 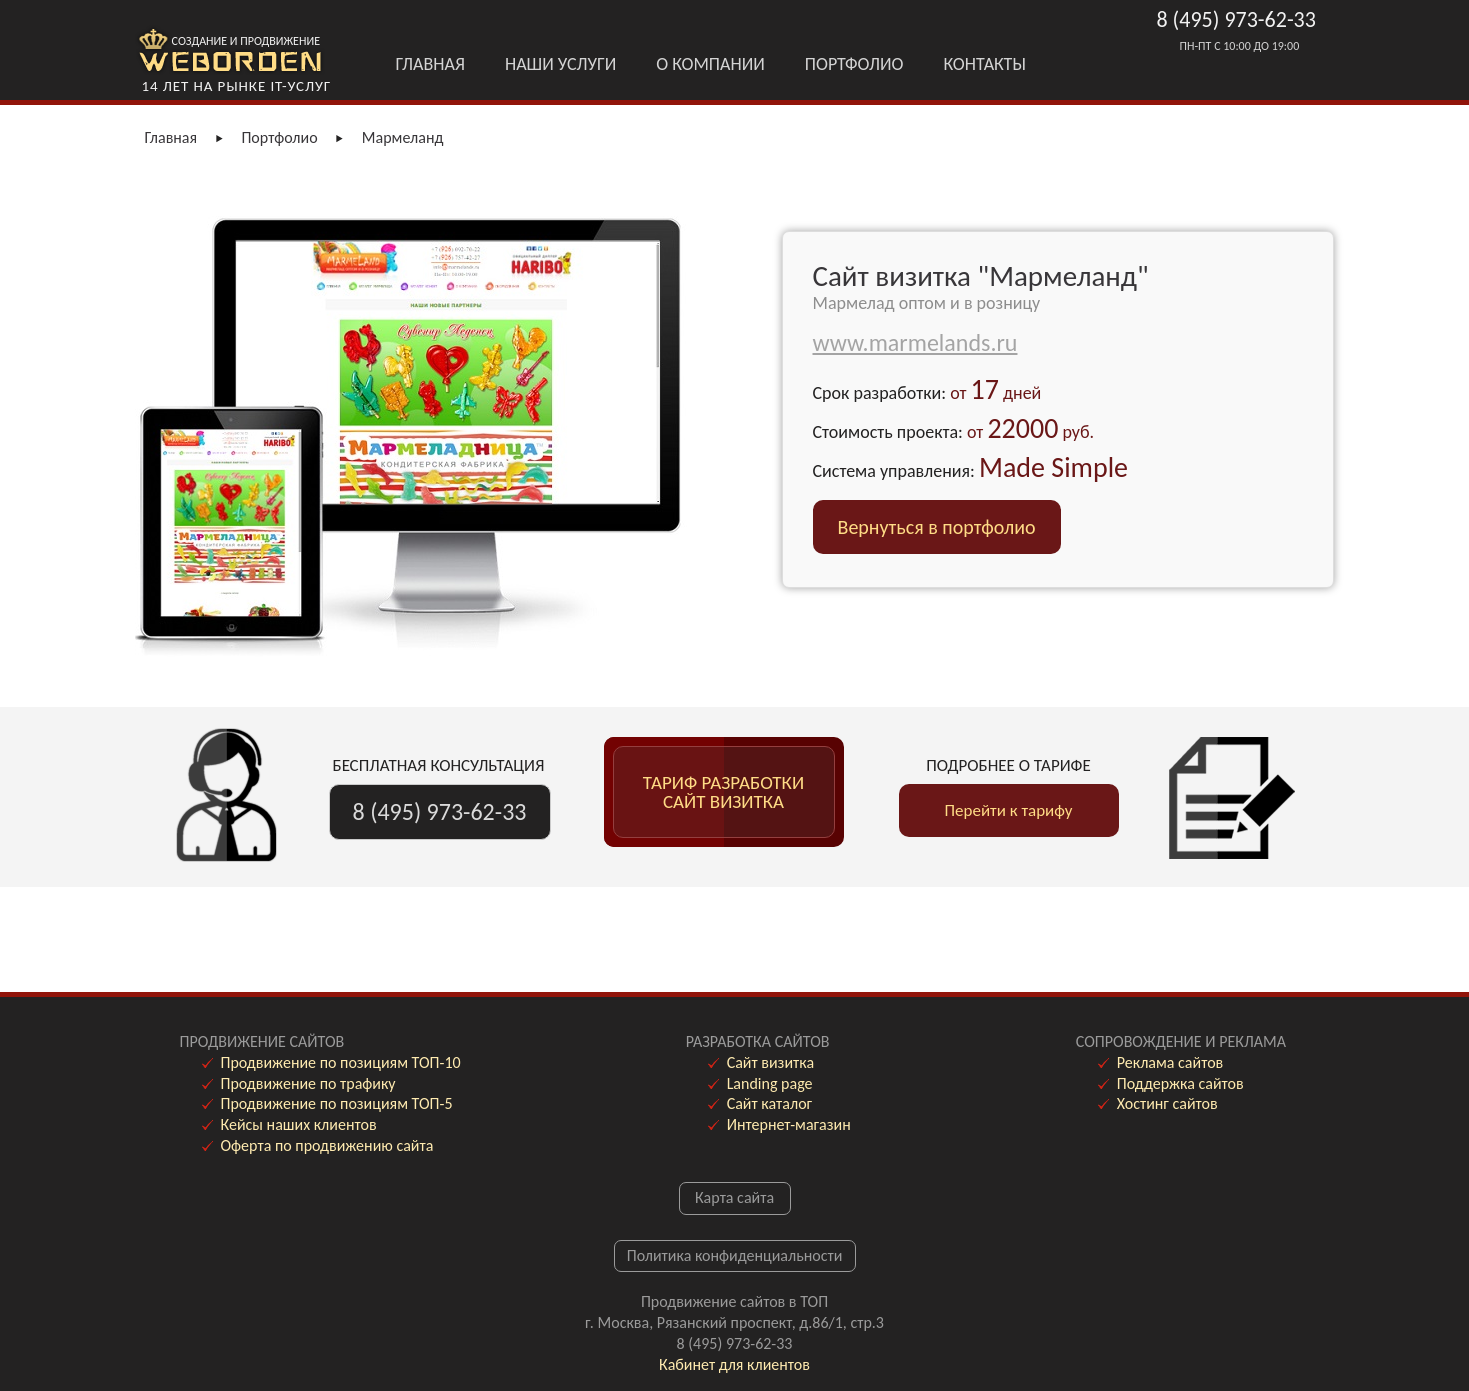 I want to click on Карта сайта, so click(x=734, y=1197).